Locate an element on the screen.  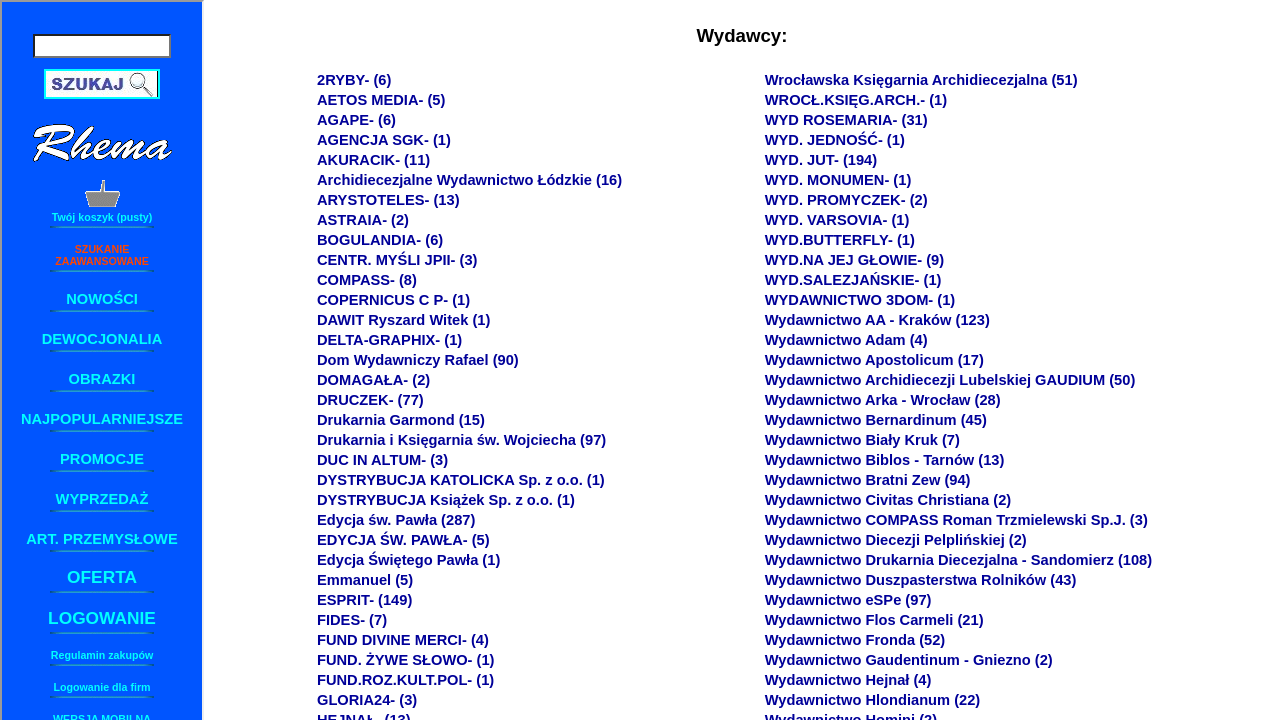
Wydawnictwo Hejnał (4) is located at coordinates (848, 680).